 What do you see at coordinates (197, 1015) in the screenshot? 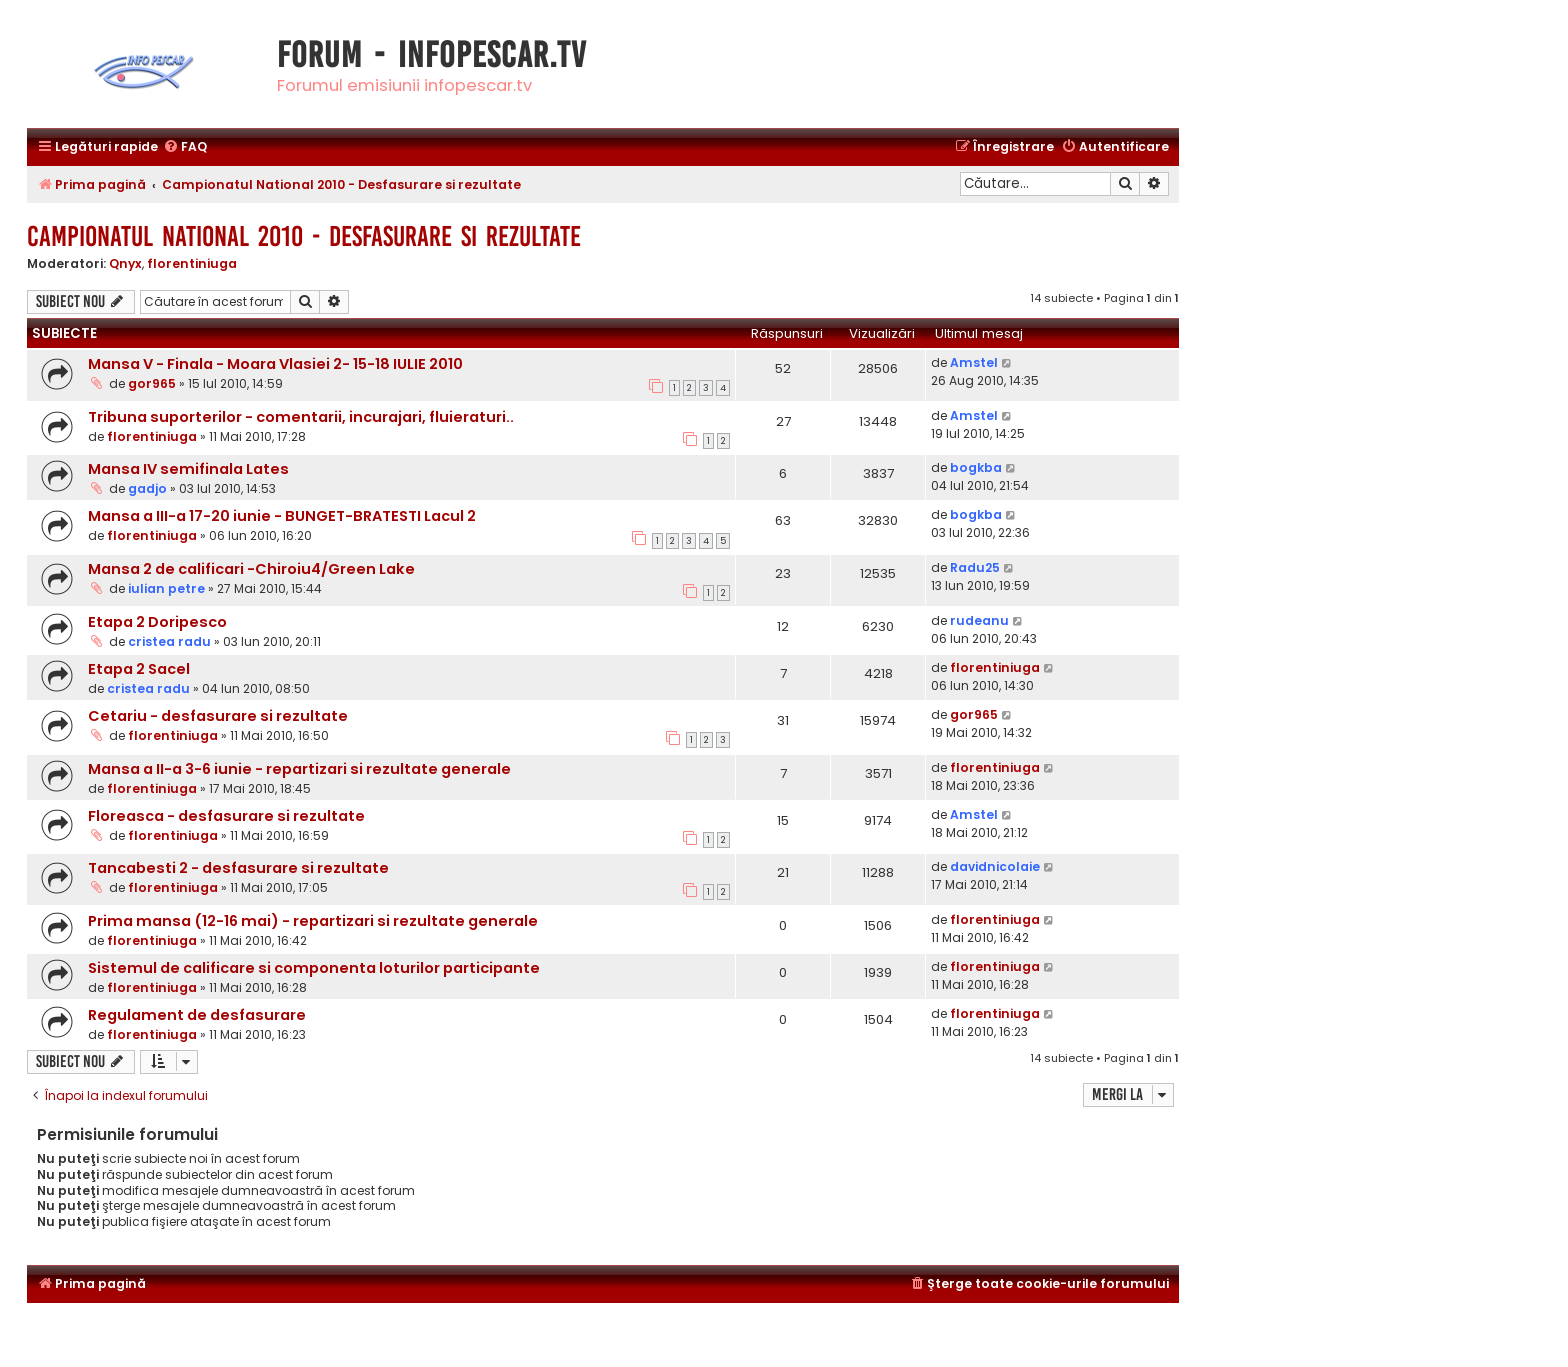
I see `Regulament de desfasurare` at bounding box center [197, 1015].